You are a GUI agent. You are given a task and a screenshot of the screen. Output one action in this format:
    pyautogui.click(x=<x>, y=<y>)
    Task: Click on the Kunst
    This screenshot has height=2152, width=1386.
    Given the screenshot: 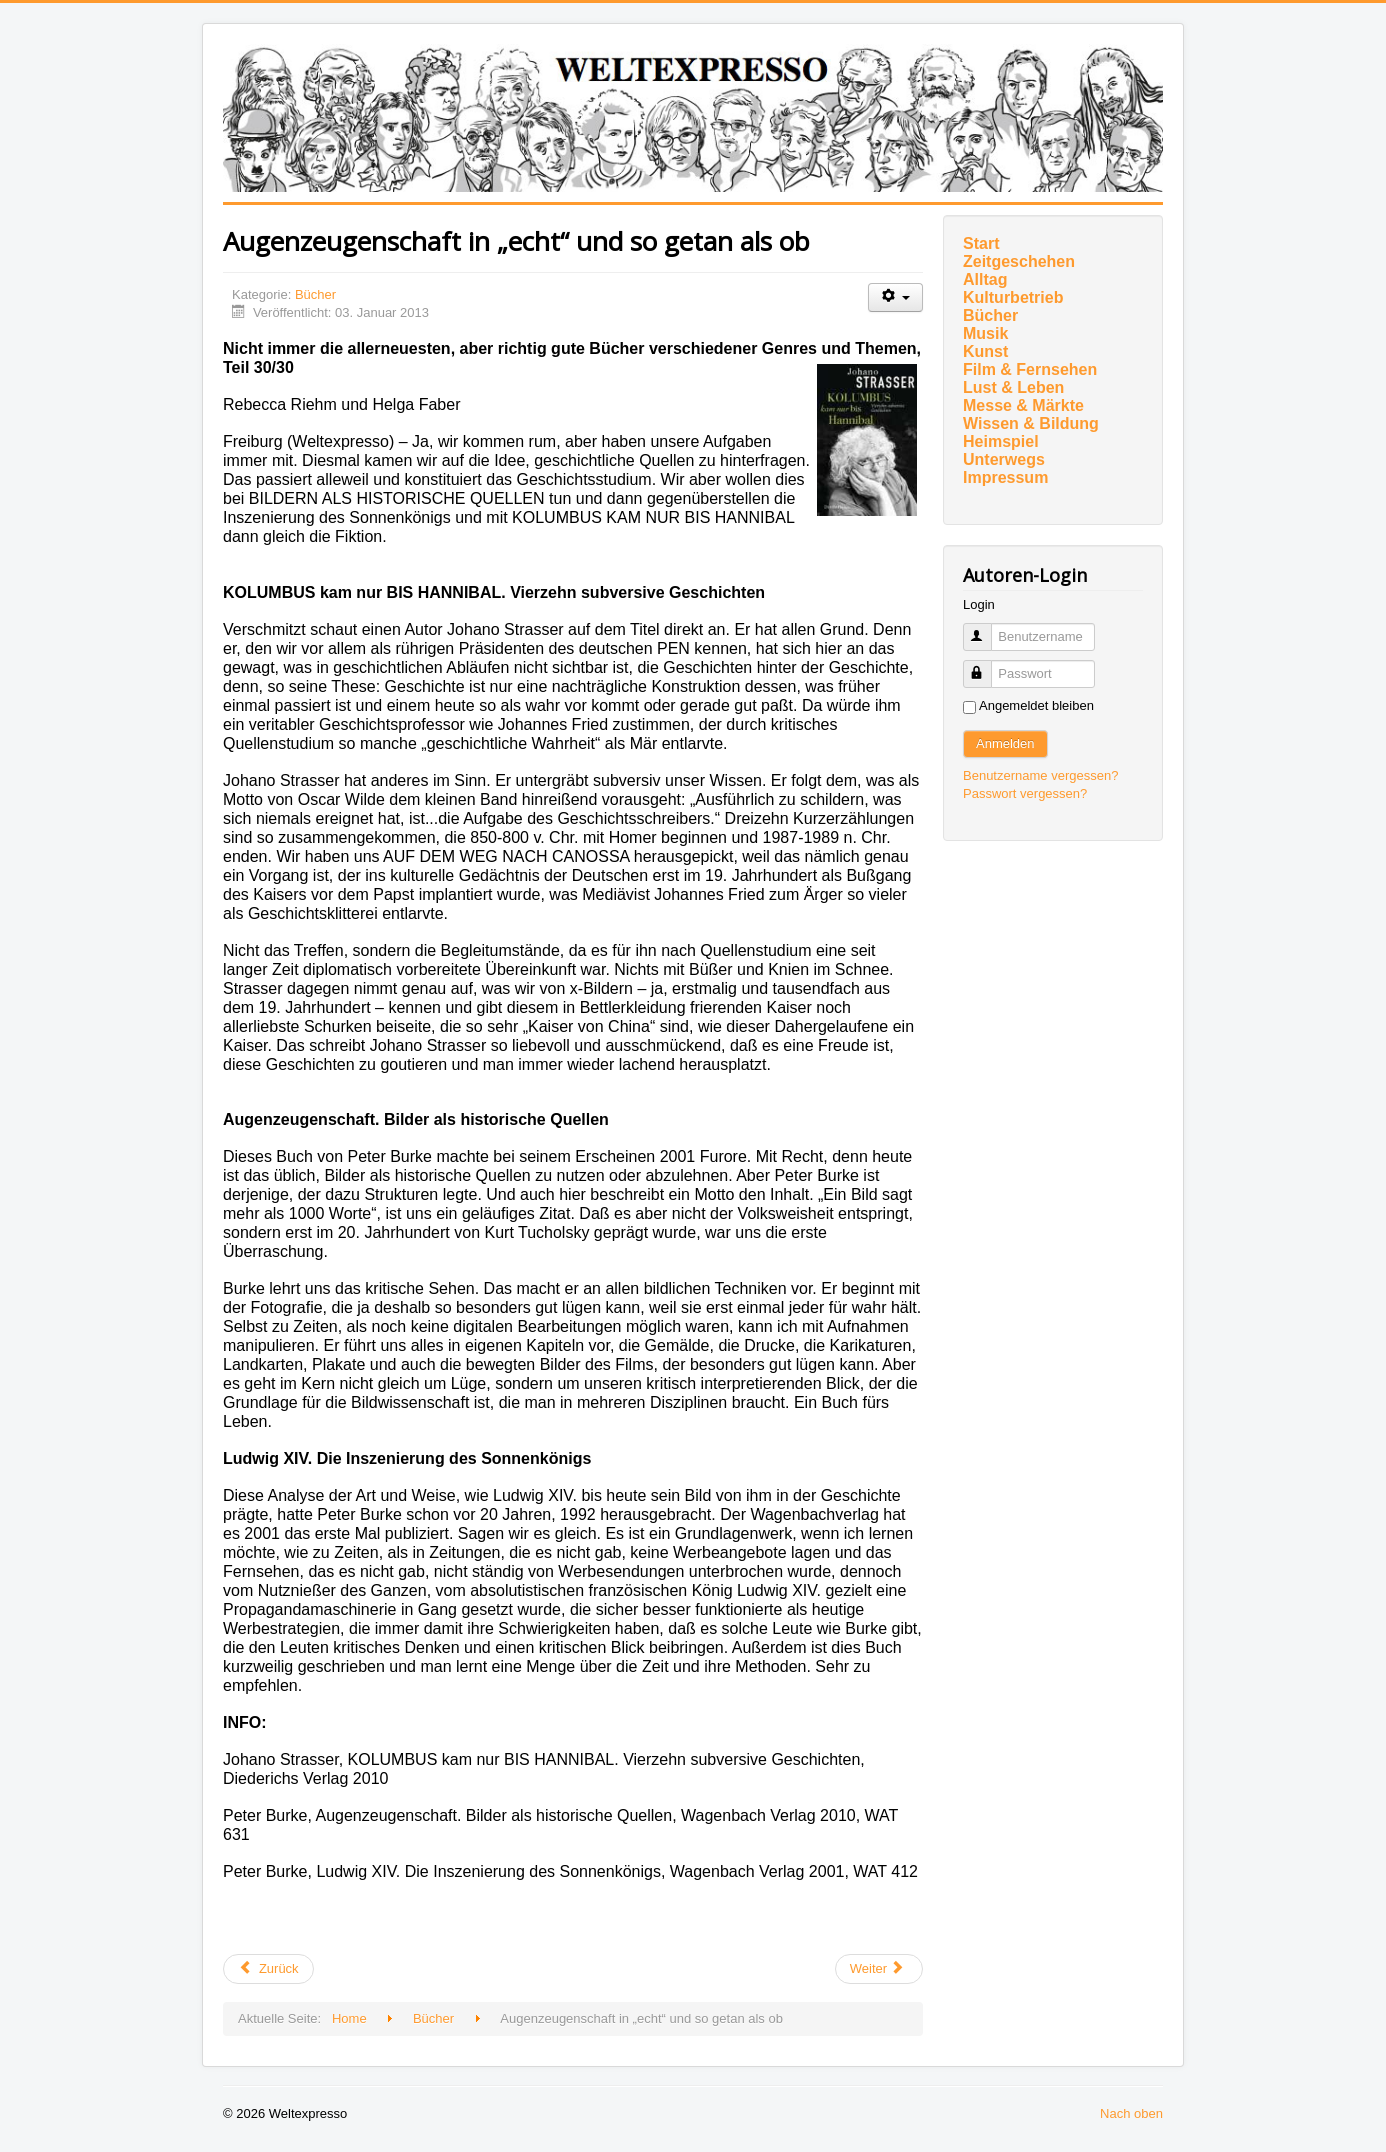 What is the action you would take?
    pyautogui.click(x=985, y=351)
    